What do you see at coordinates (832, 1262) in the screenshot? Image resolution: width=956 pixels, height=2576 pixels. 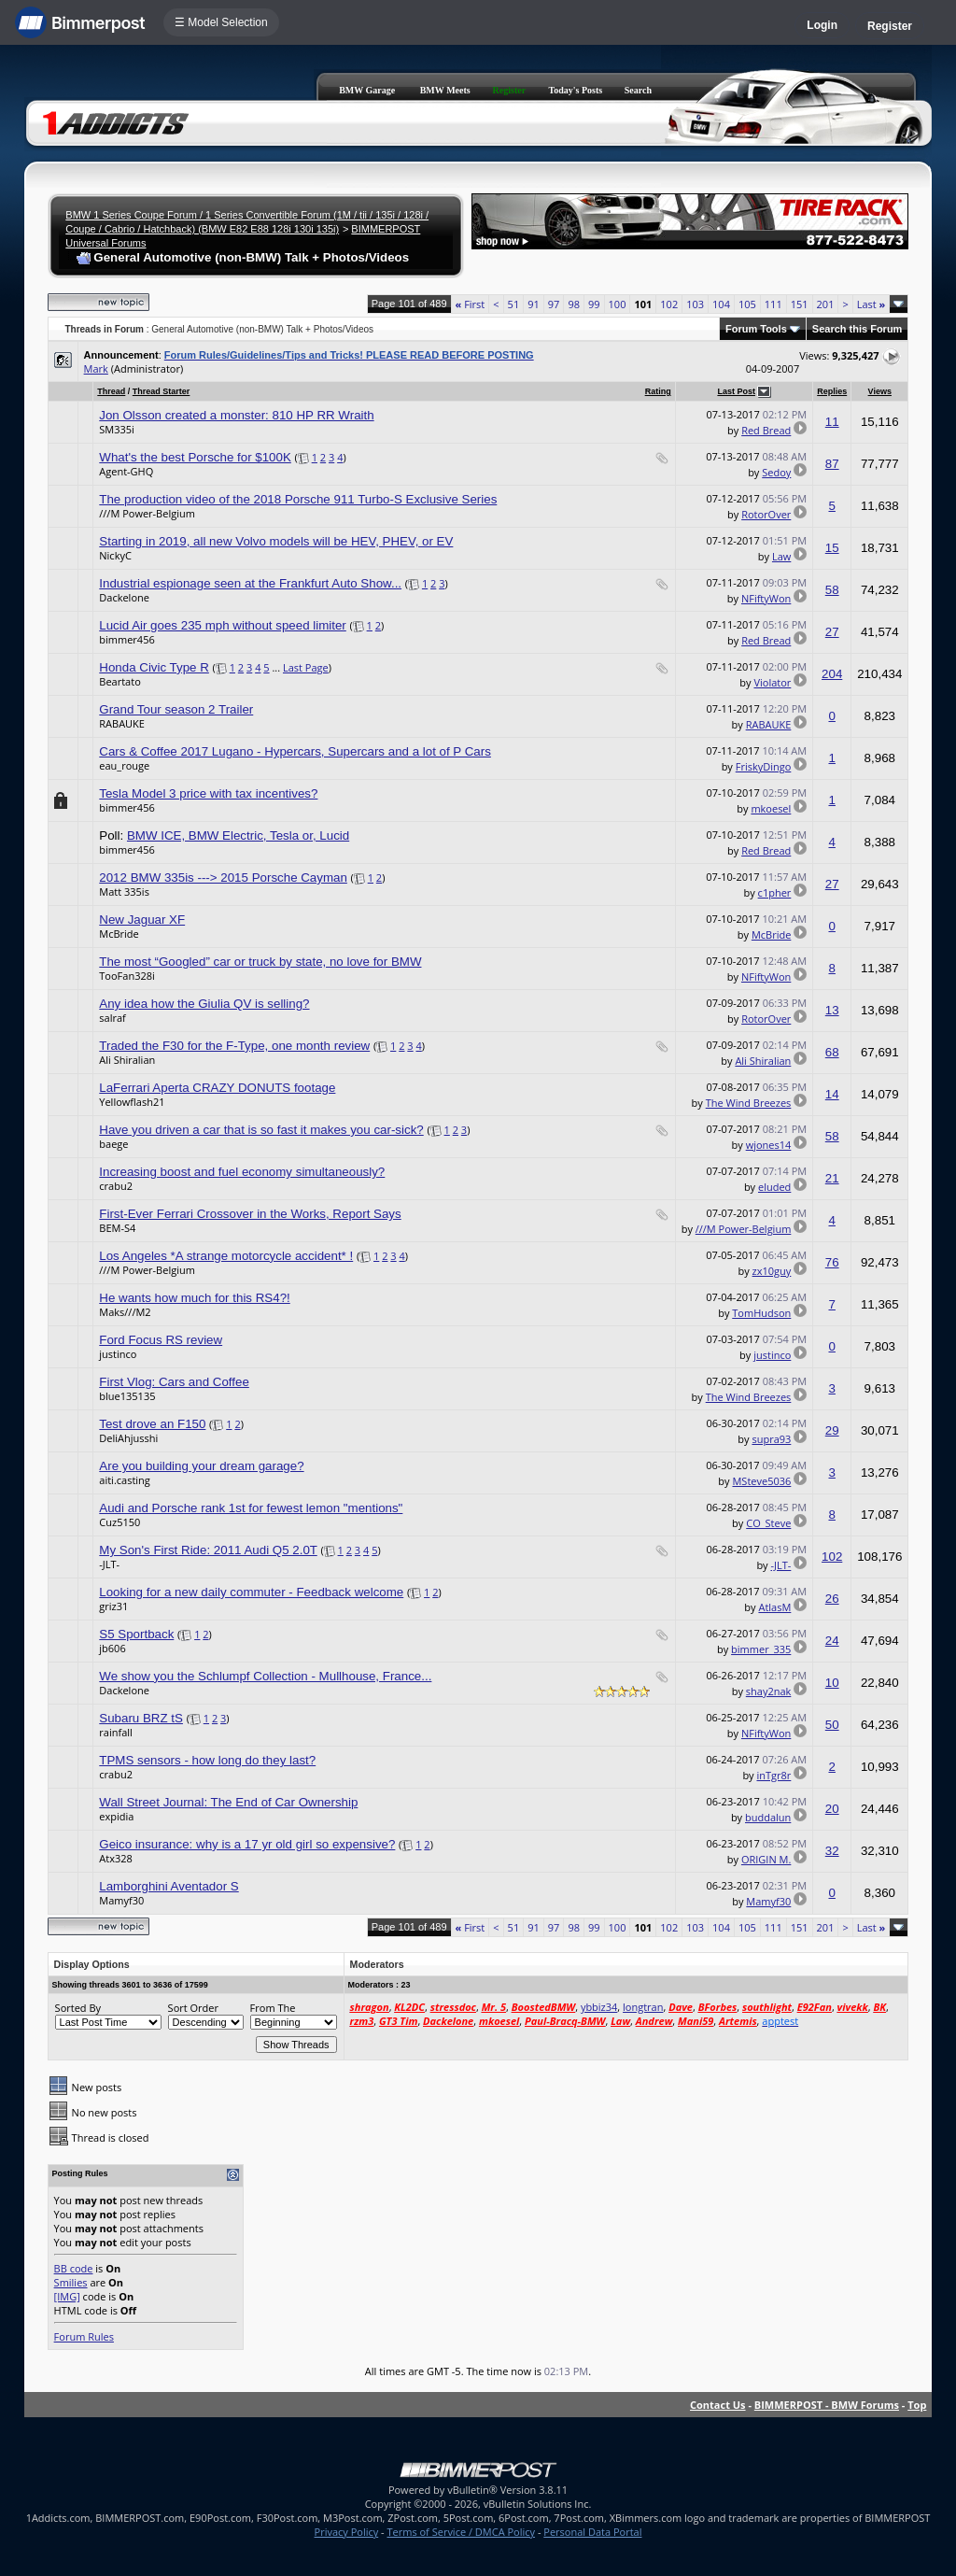 I see `76` at bounding box center [832, 1262].